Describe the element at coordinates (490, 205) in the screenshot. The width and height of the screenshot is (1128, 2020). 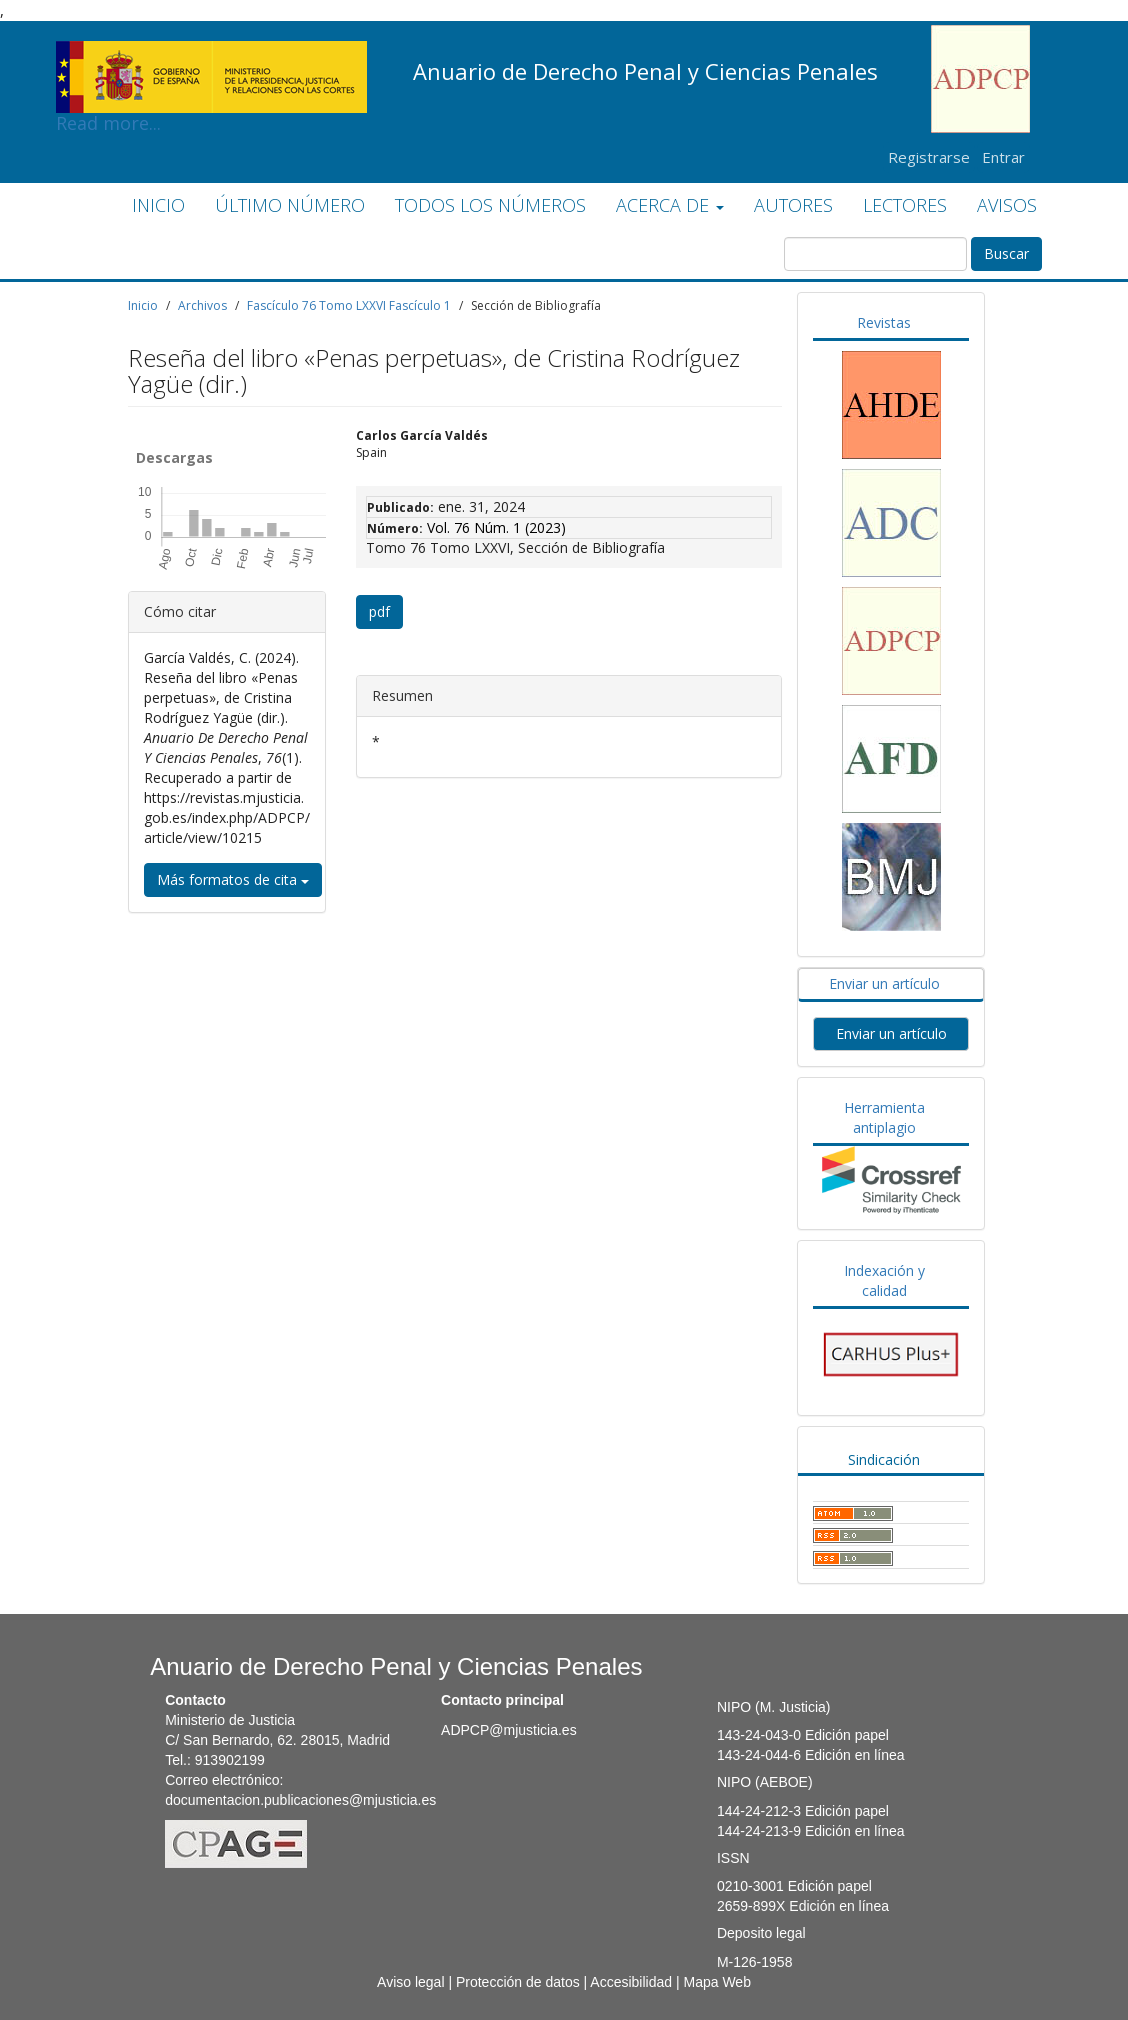
I see `TODOS LOS NÚMEROS` at that location.